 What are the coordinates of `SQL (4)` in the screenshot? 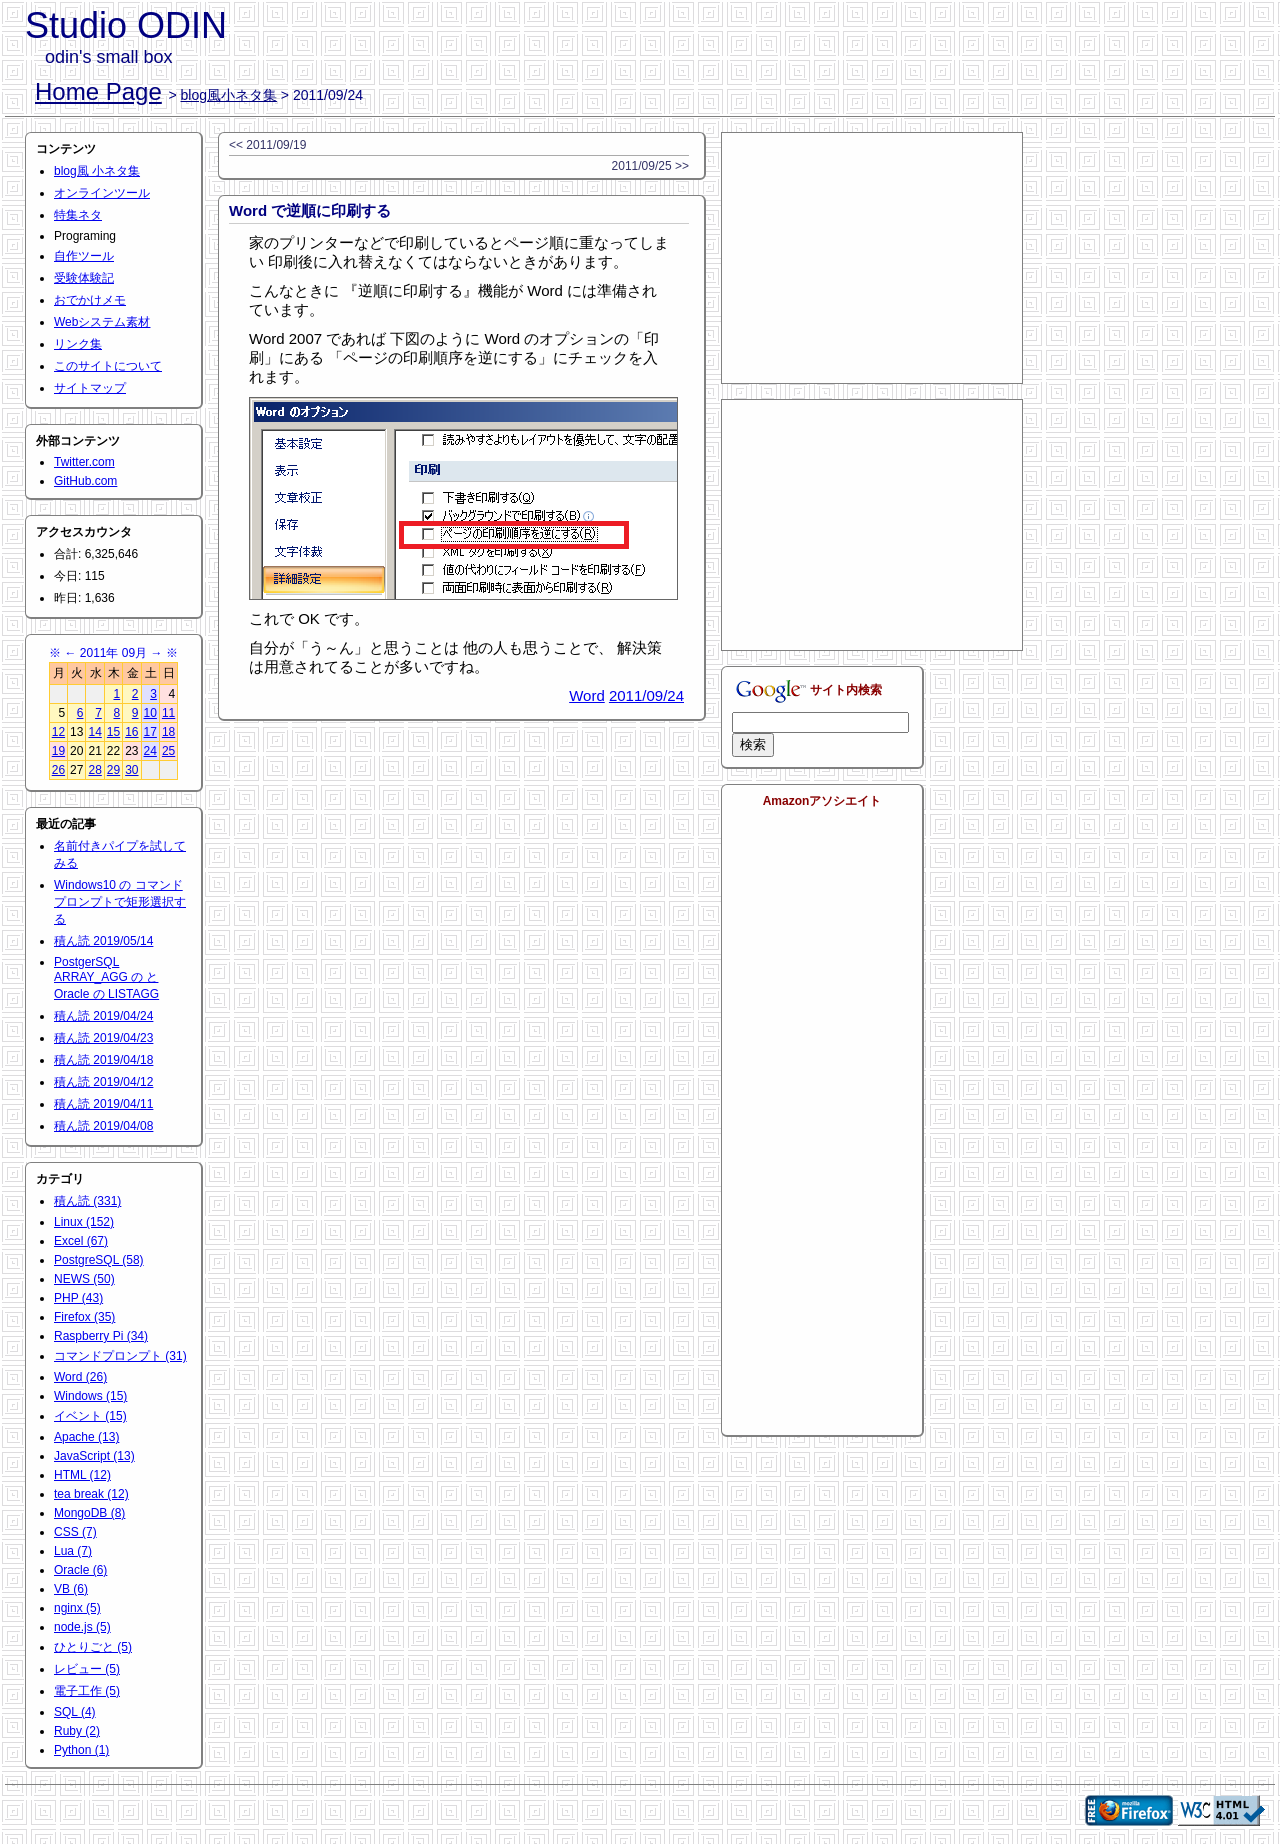 It's located at (75, 1712).